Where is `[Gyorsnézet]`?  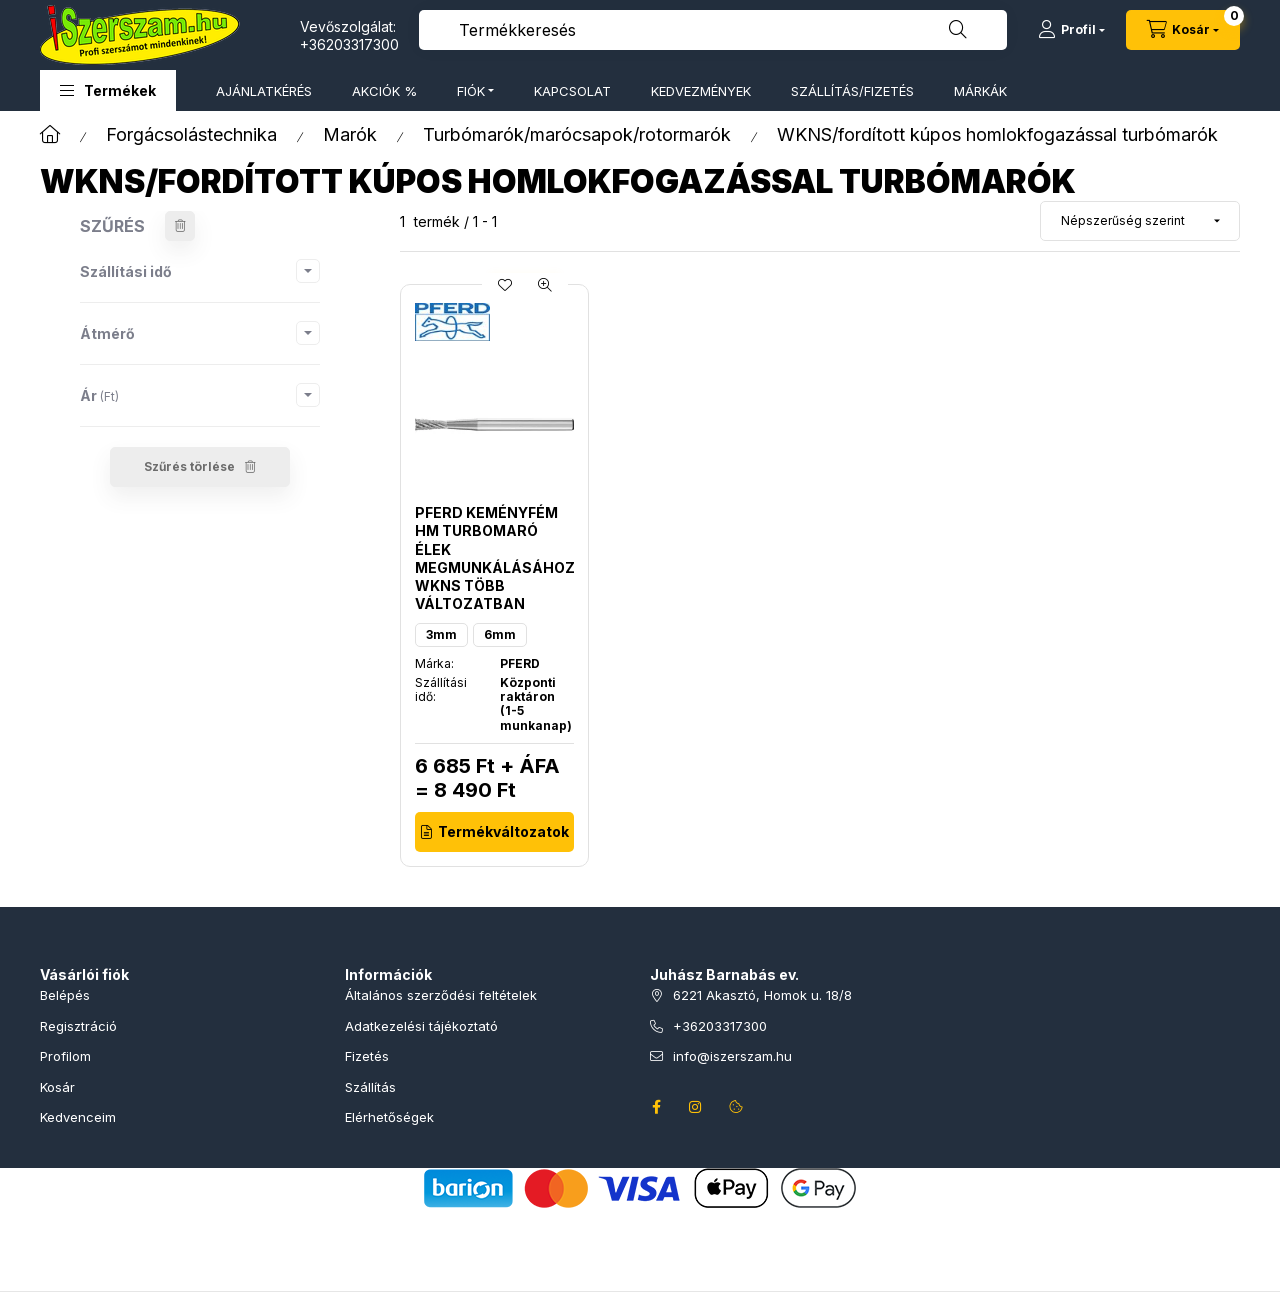
[Gyorsnézet] is located at coordinates (545, 285).